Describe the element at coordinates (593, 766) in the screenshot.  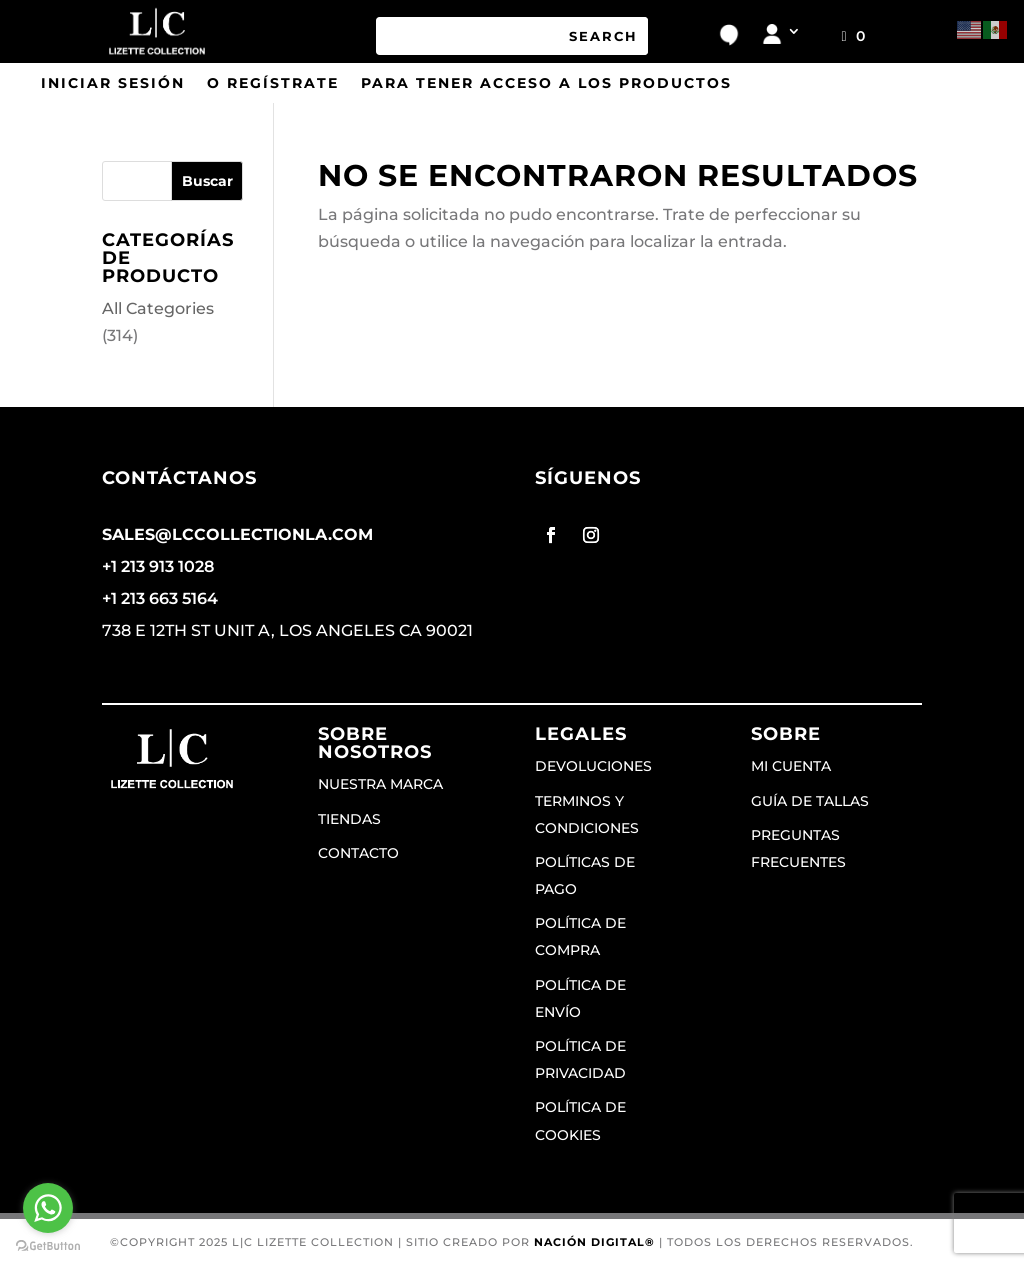
I see `Devoluciones` at that location.